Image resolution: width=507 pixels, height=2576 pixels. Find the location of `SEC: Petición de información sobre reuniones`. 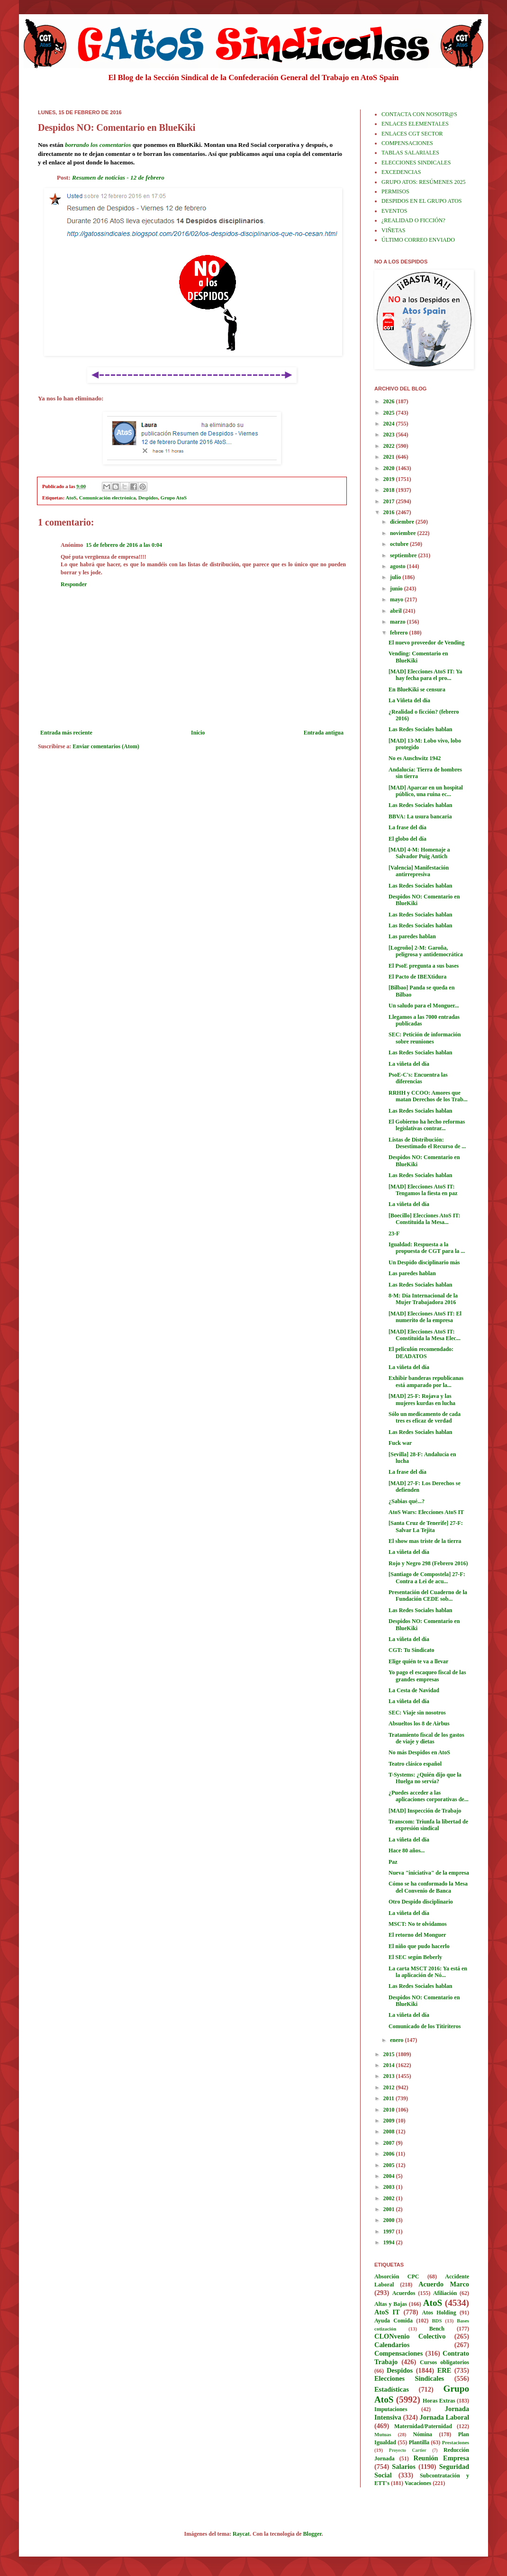

SEC: Petición de información sobre reuniones is located at coordinates (425, 1037).